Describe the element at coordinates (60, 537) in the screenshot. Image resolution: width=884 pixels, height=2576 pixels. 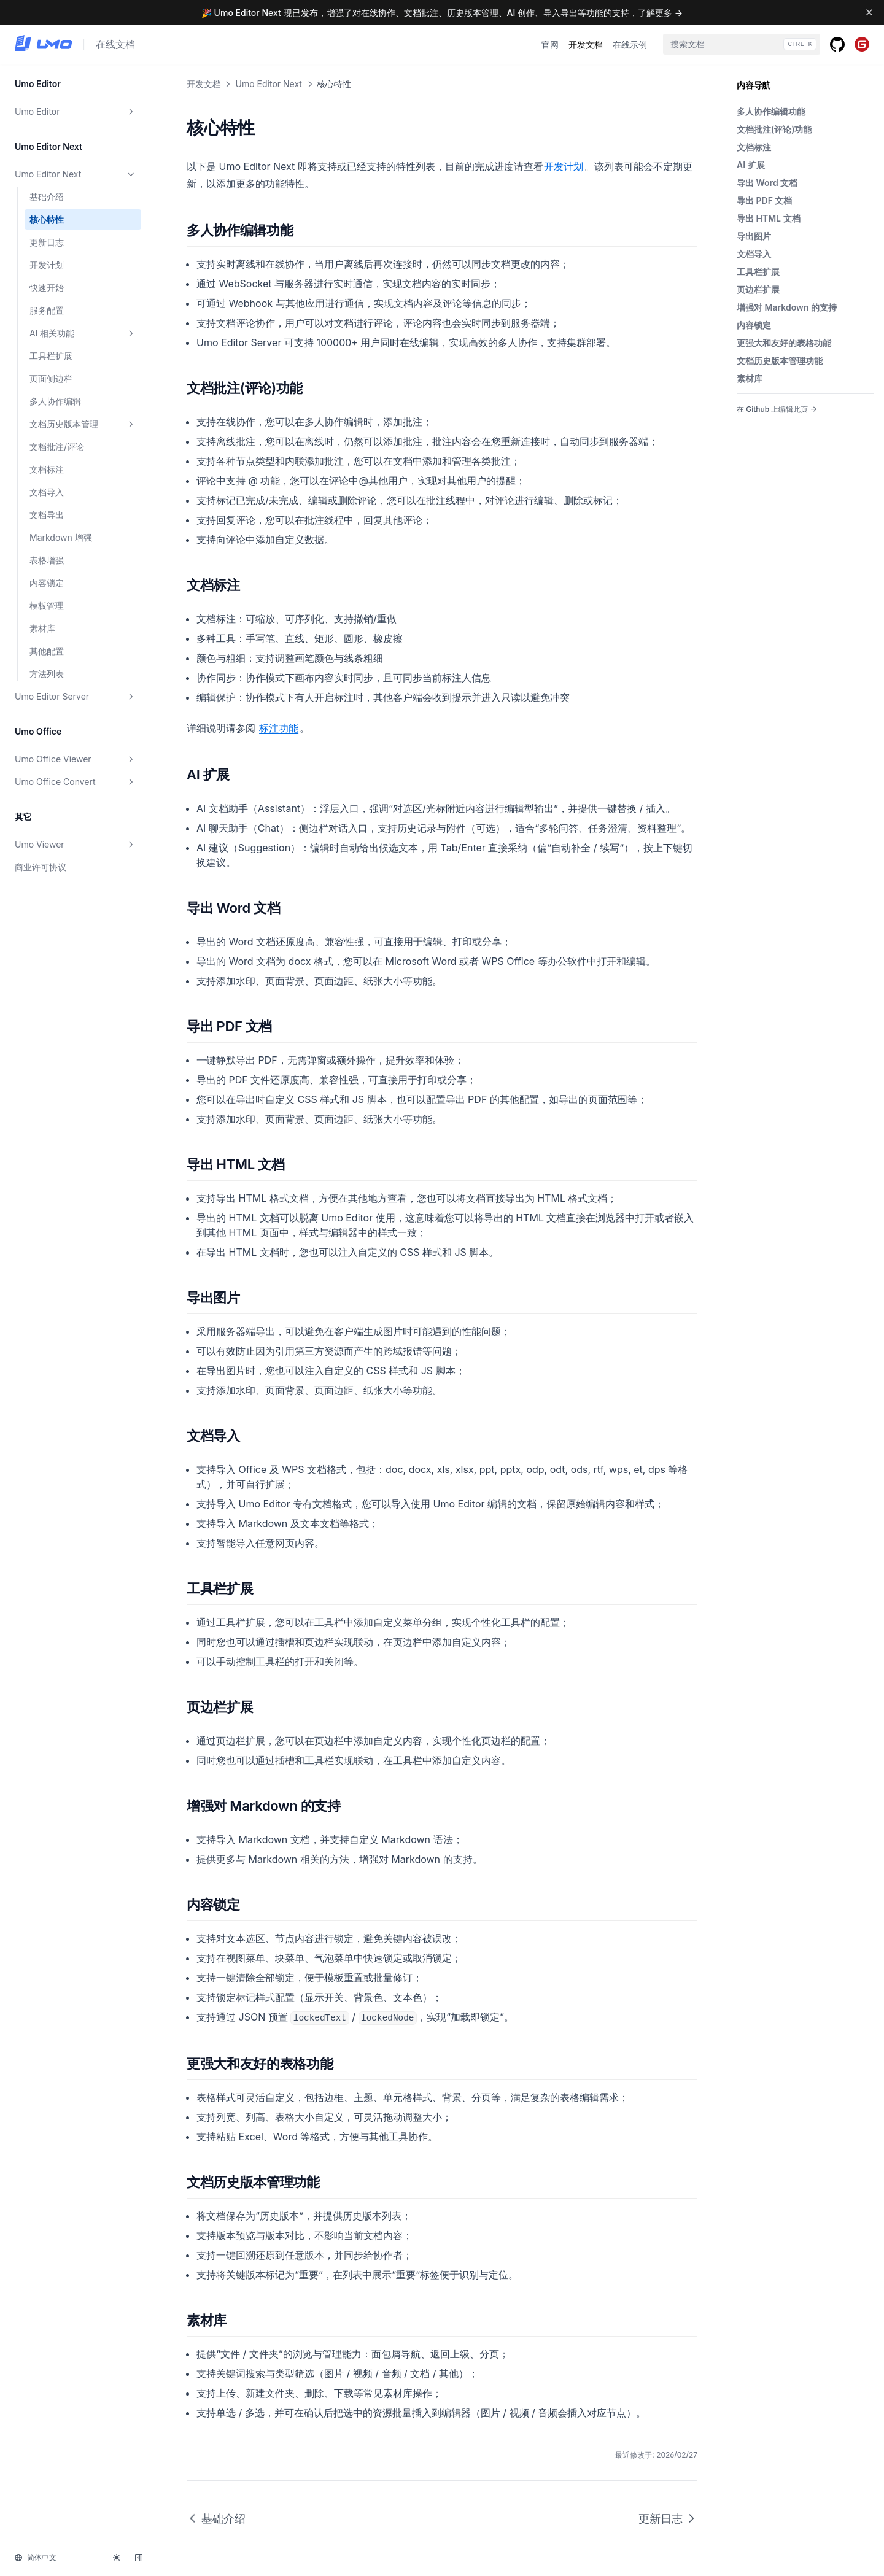
I see `Markdown 增强` at that location.